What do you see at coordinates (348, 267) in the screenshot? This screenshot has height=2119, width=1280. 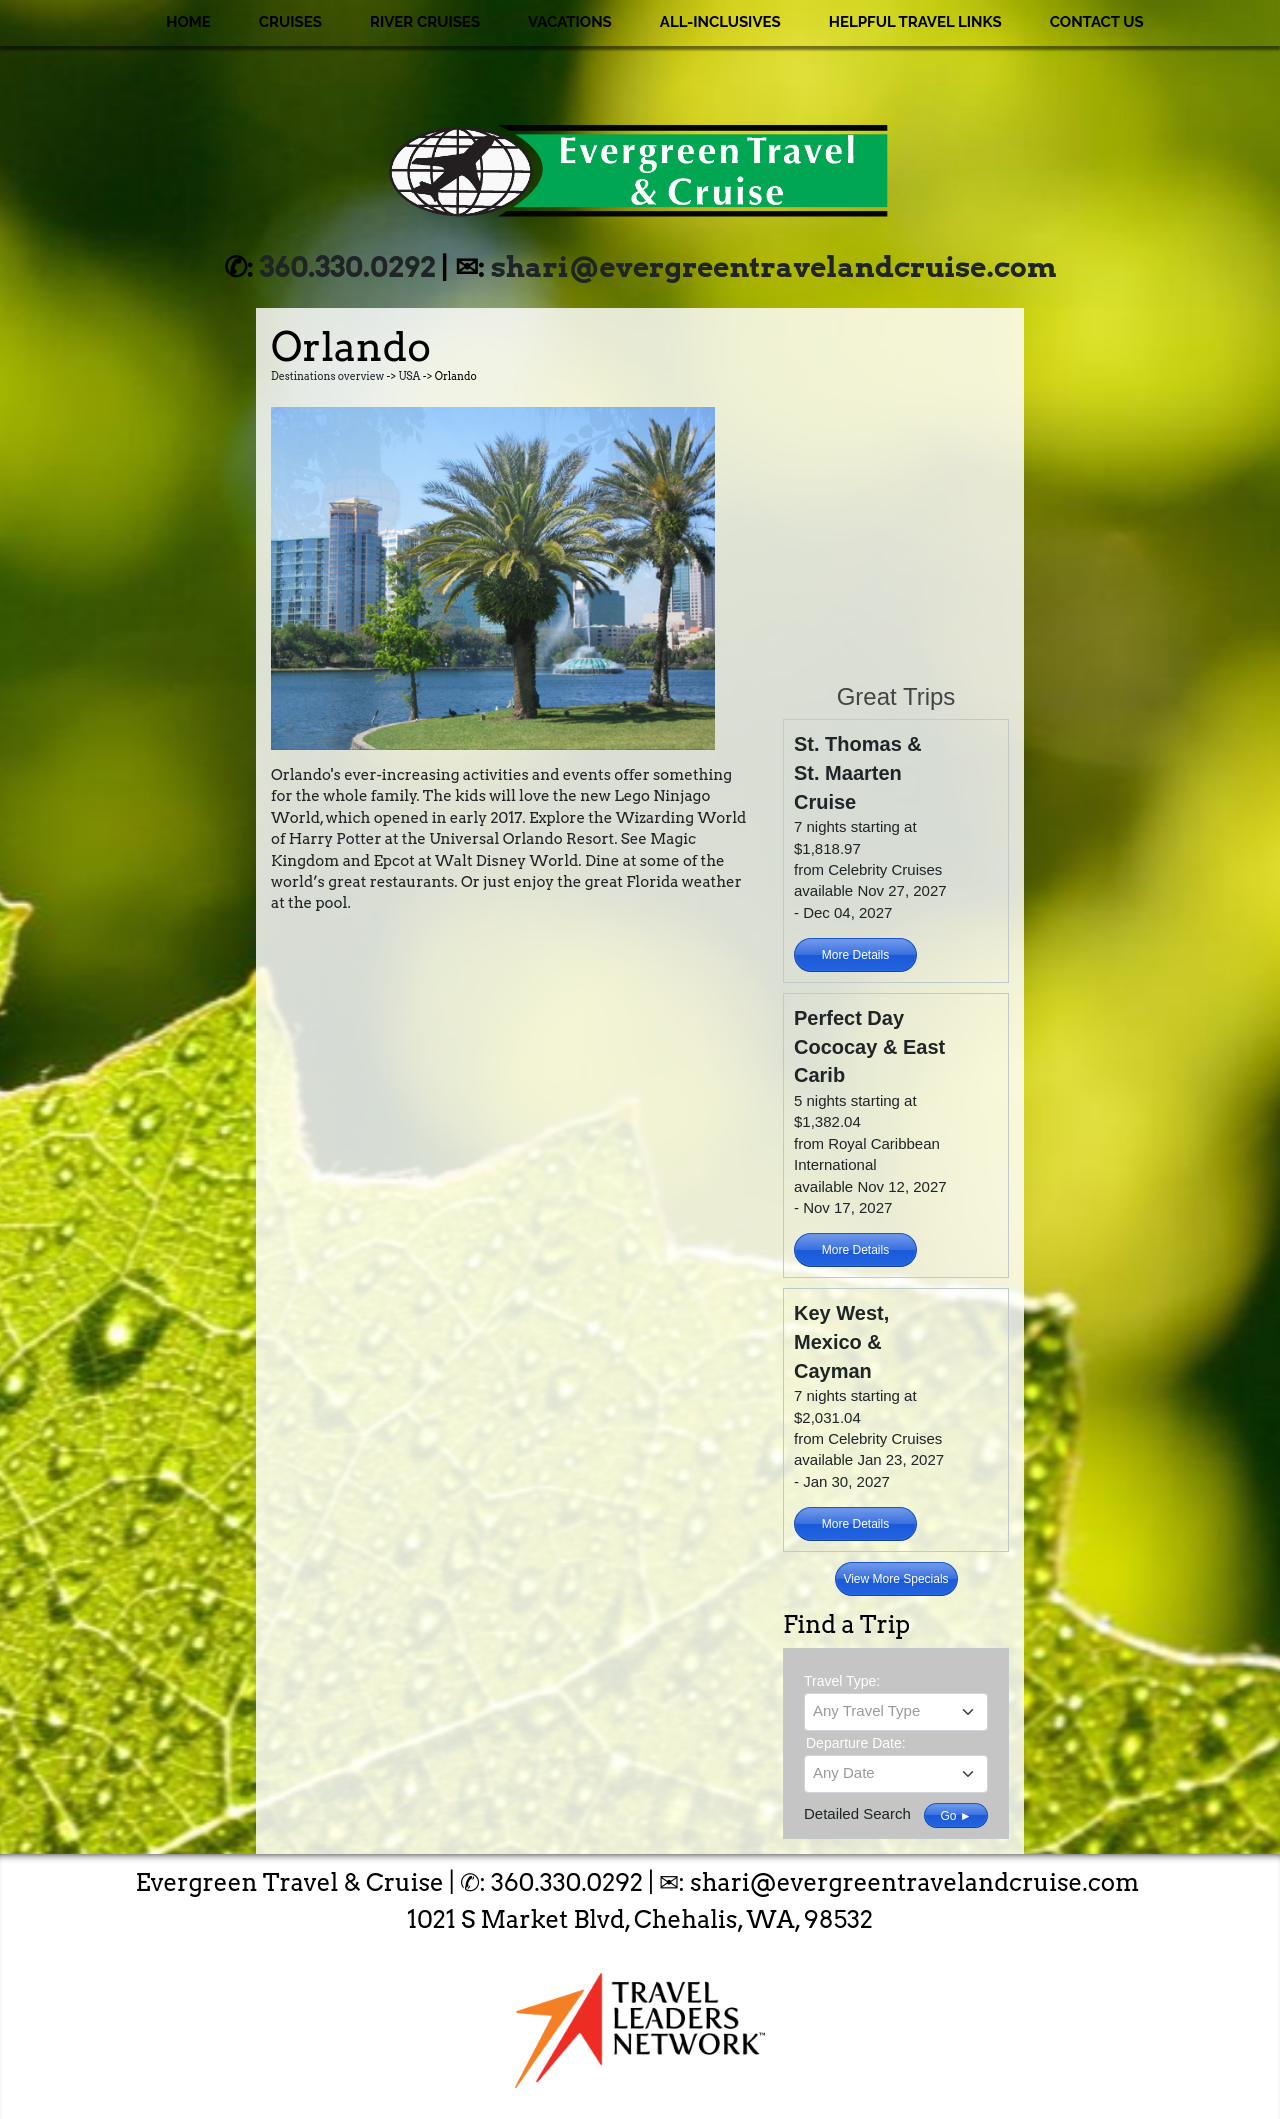 I see `360.330.0292` at bounding box center [348, 267].